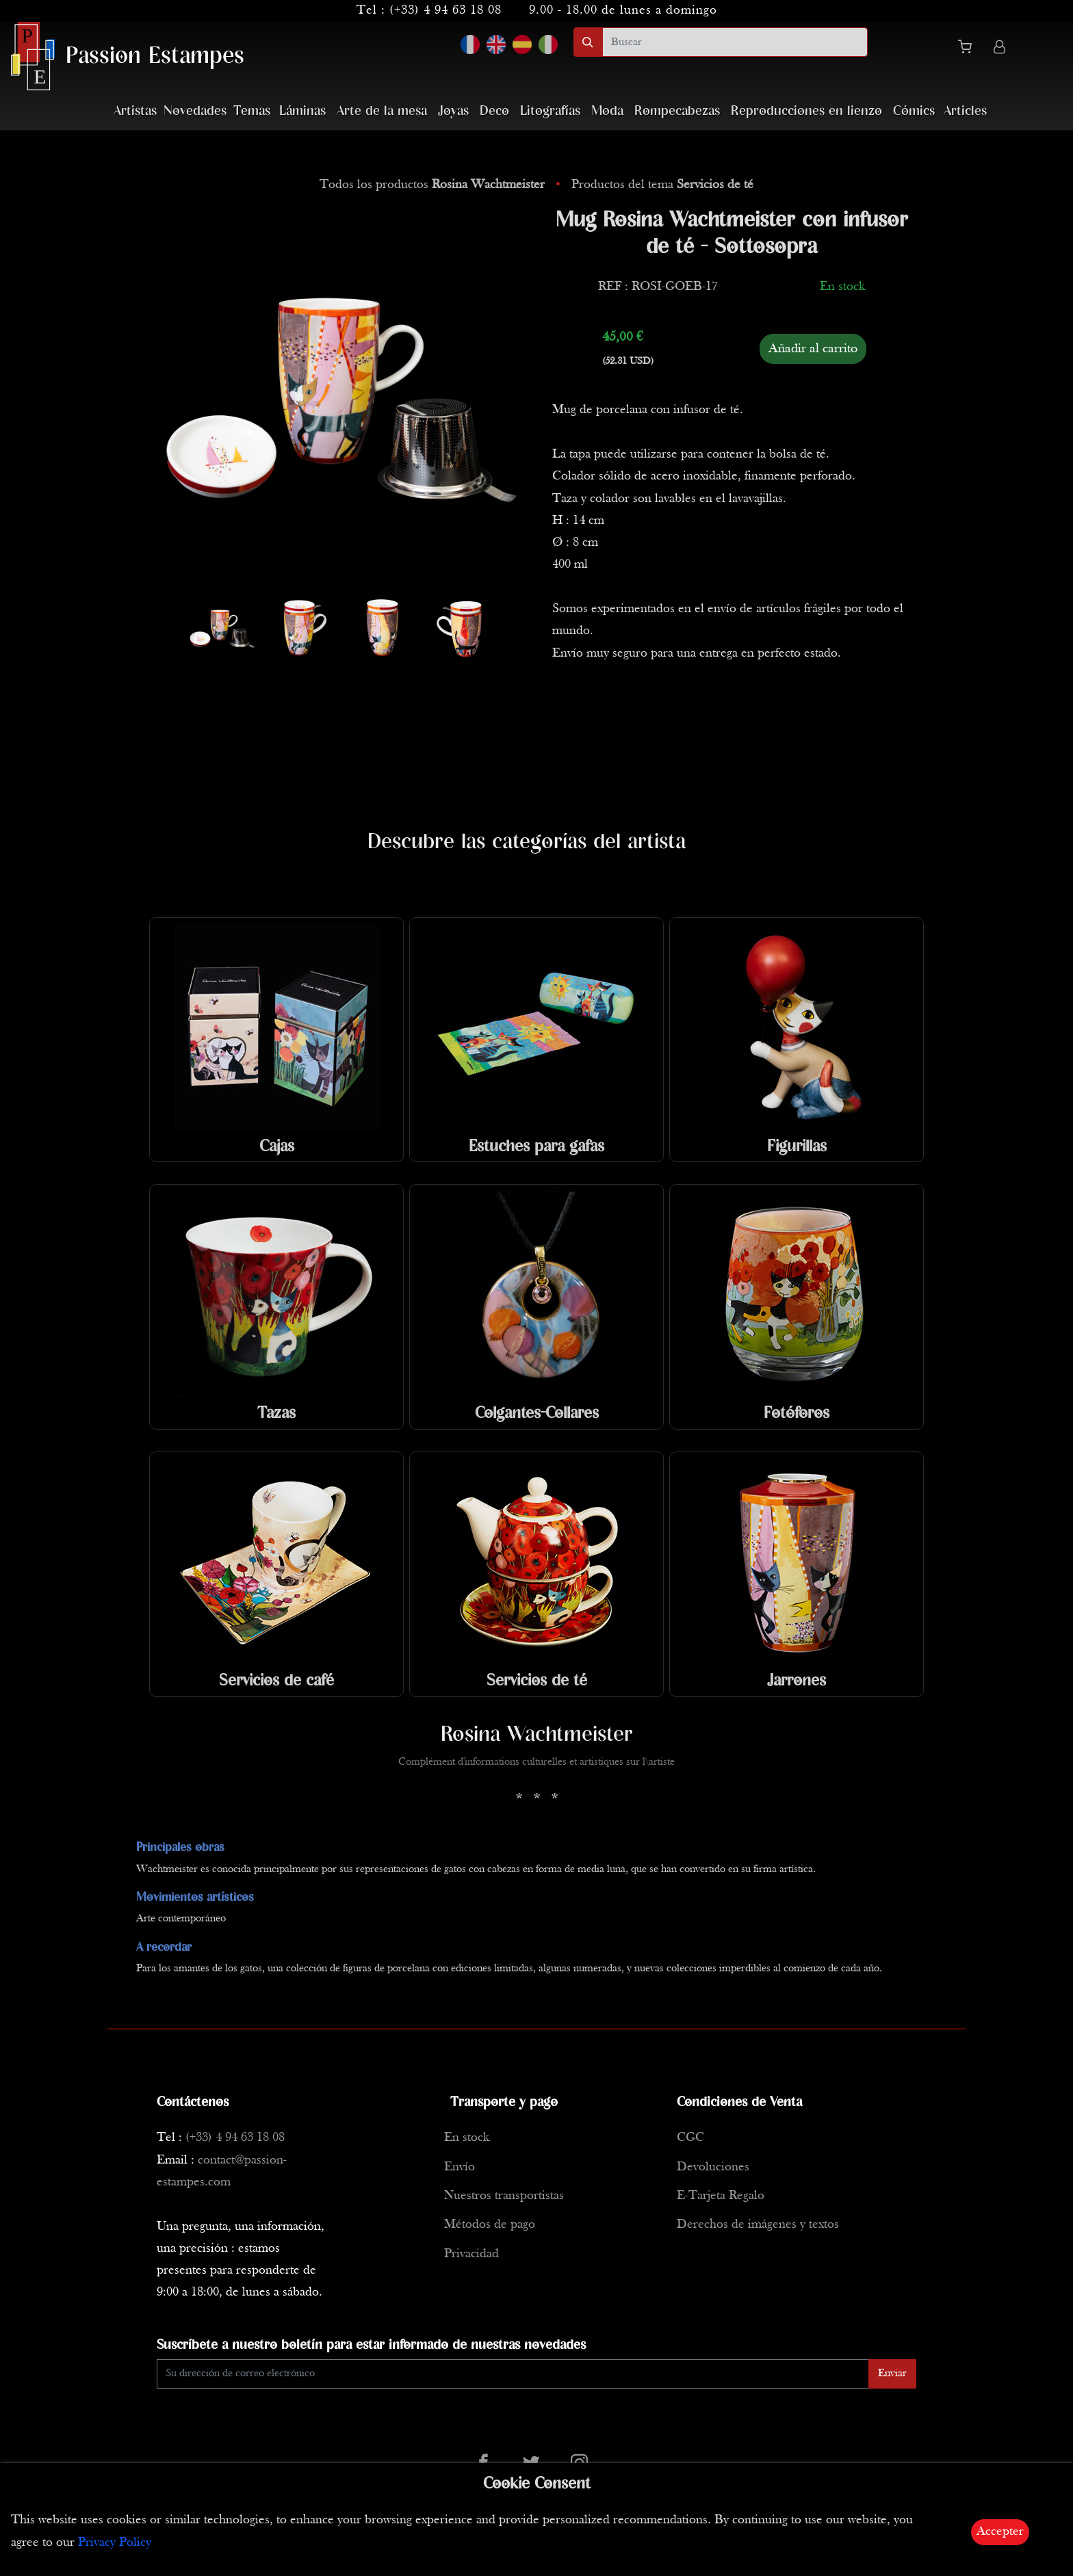  Describe the element at coordinates (135, 111) in the screenshot. I see `Artistas` at that location.